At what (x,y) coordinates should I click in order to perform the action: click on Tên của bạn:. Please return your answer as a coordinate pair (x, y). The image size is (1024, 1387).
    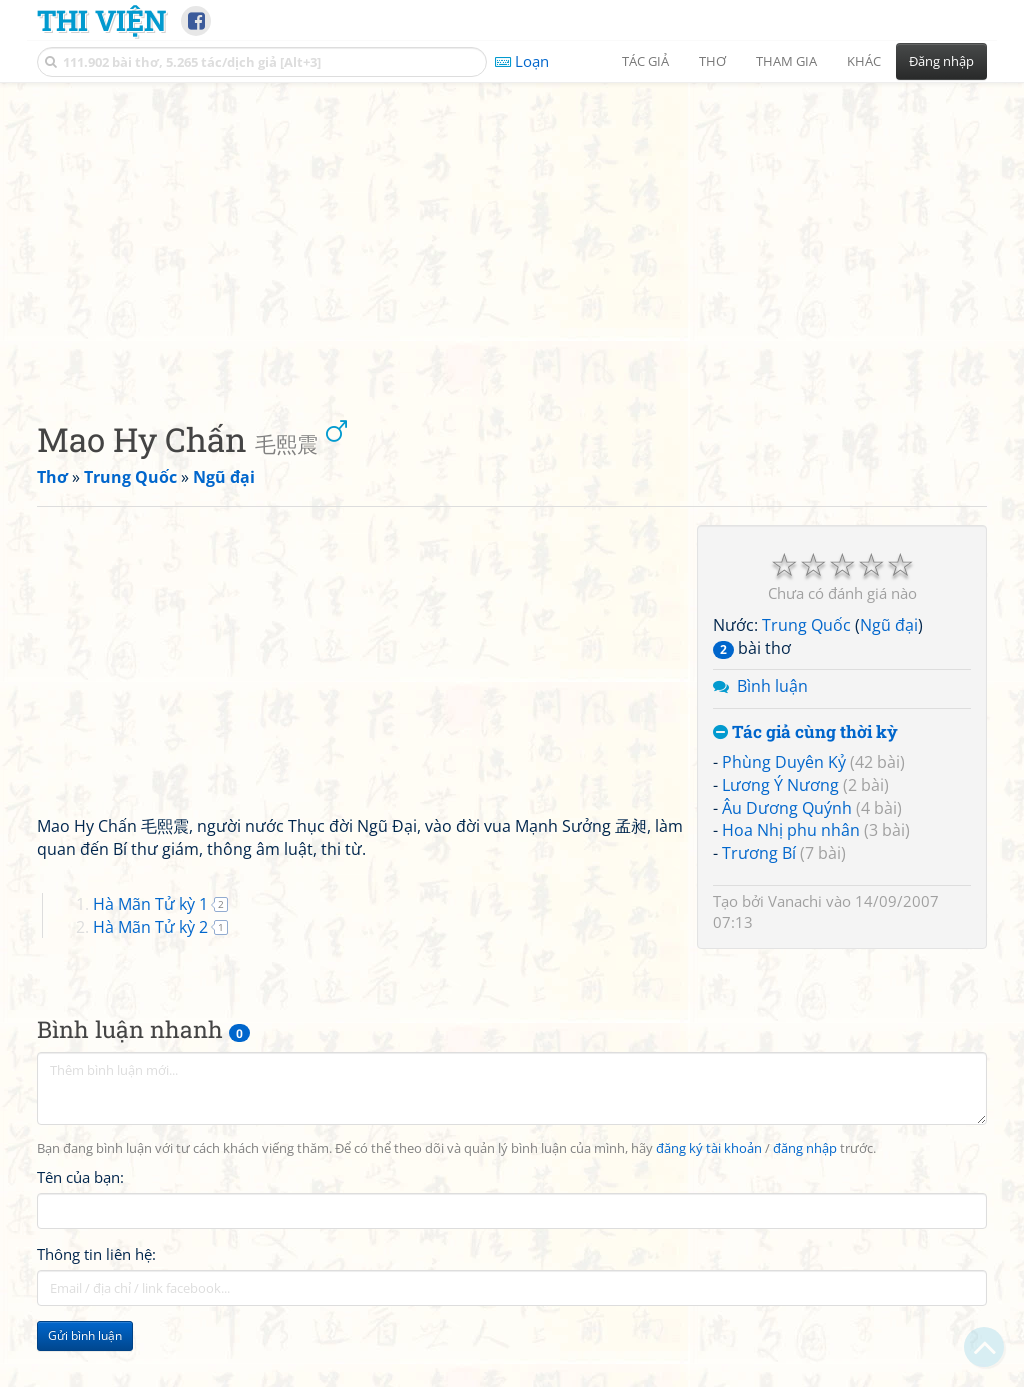
    Looking at the image, I should click on (80, 1177).